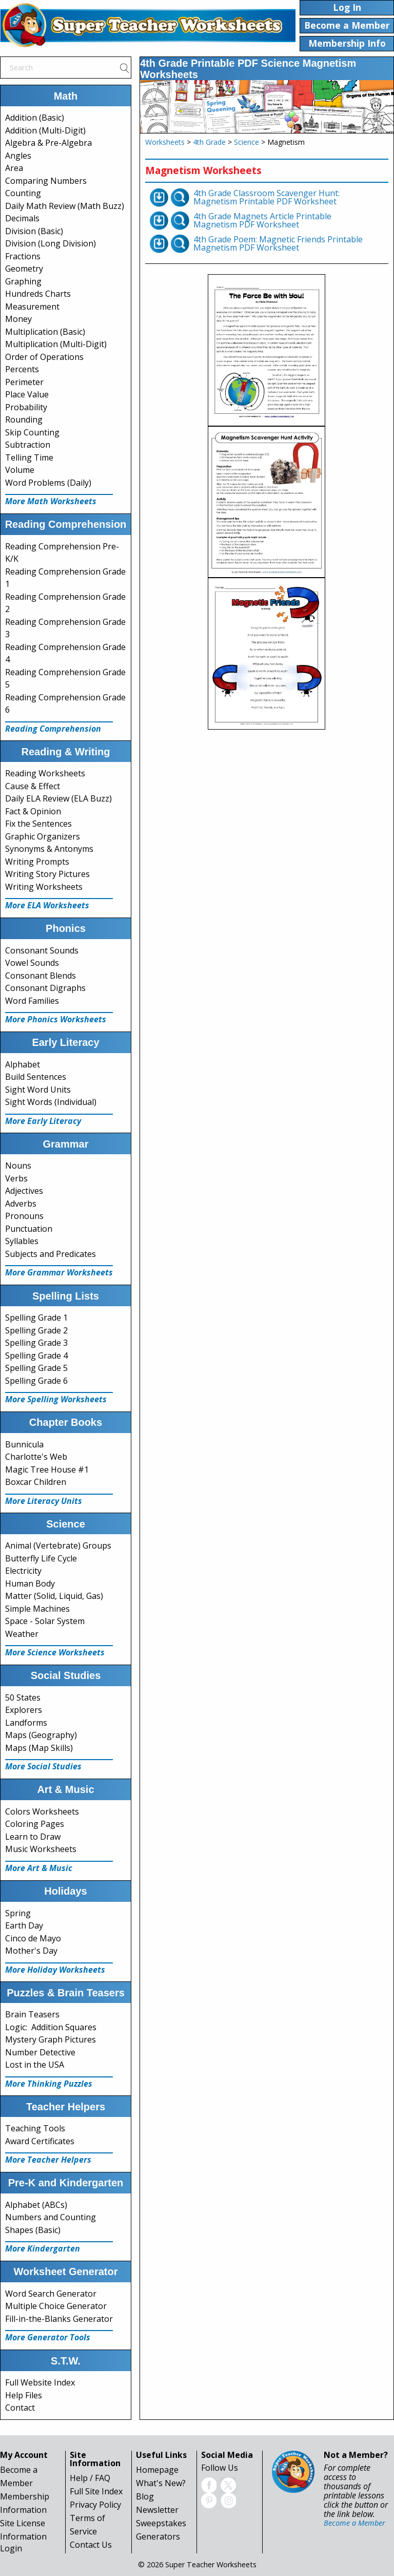 The image size is (394, 2576). Describe the element at coordinates (266, 197) in the screenshot. I see `4th Grade Classroom Scavenger Hunt: Magnetism Printable PDF Worksheet` at that location.